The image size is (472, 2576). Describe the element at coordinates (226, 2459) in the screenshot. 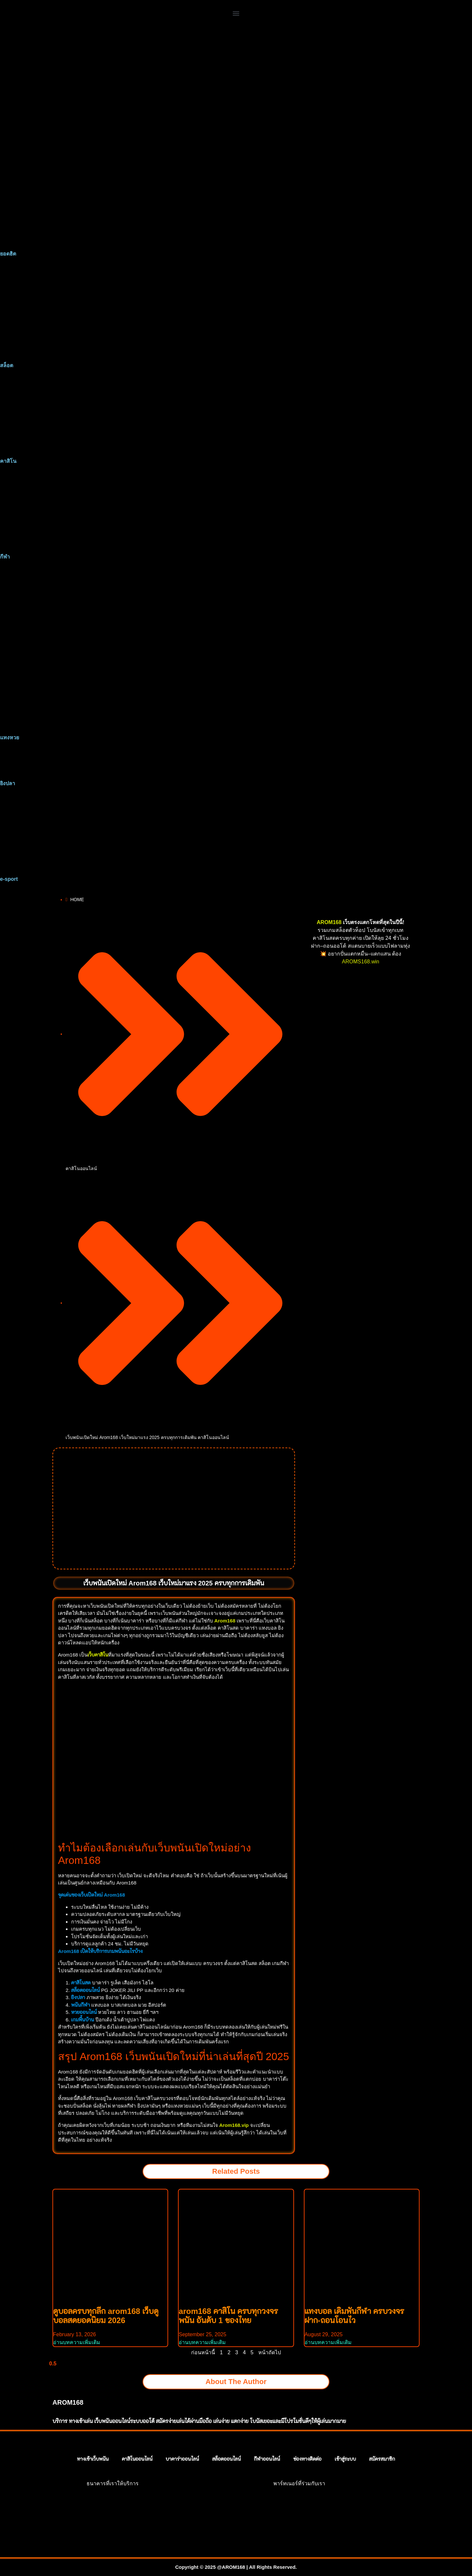

I see `สล็อตออนไลน์` at that location.